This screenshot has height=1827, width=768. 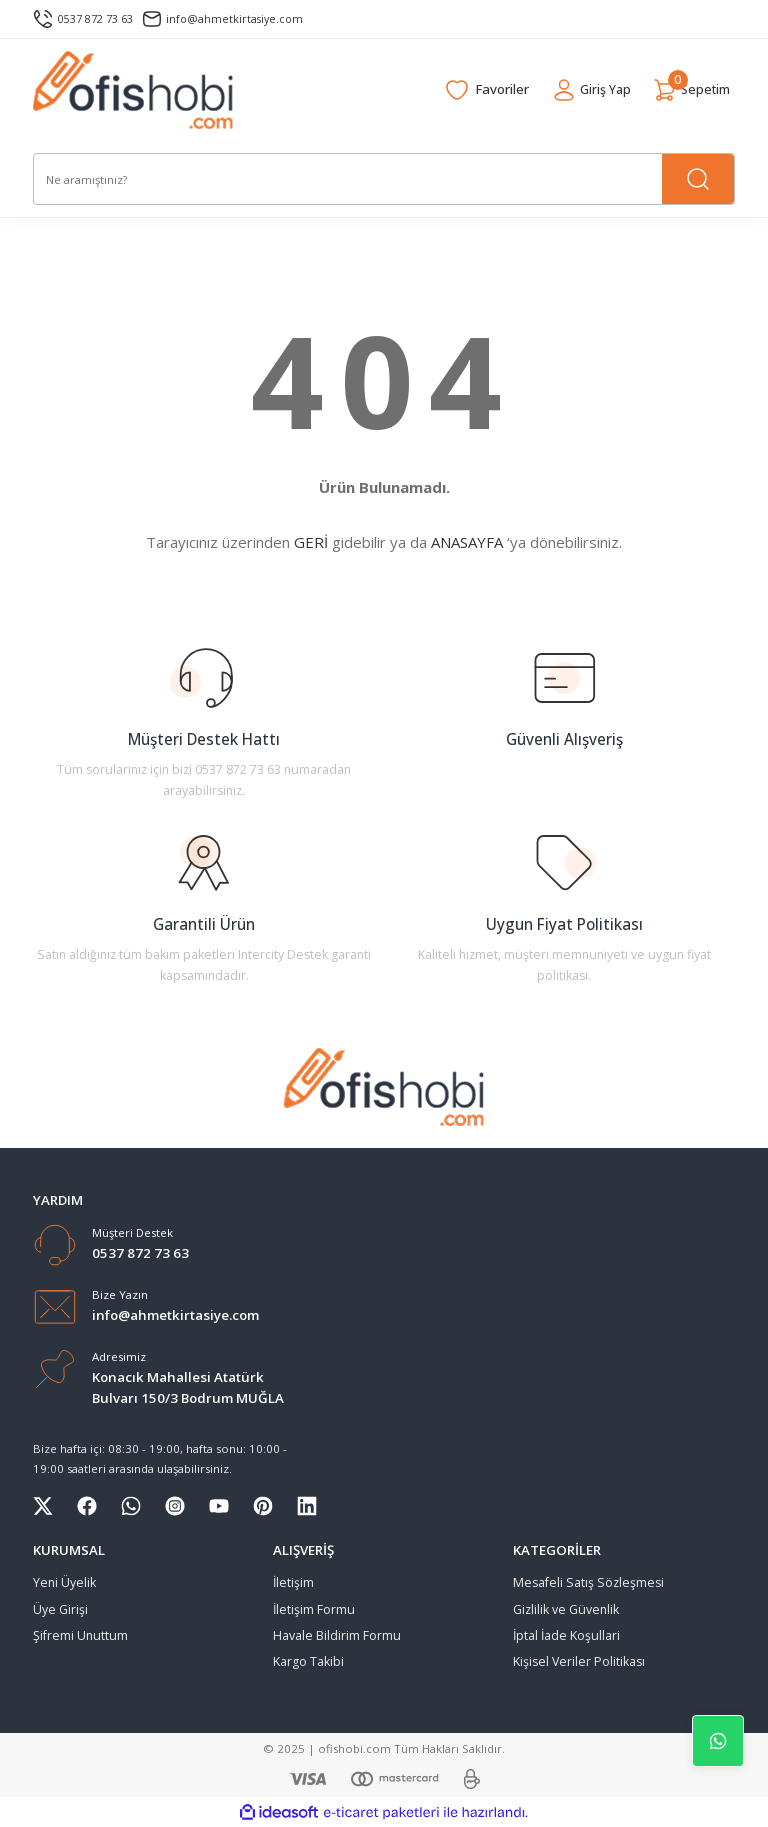 I want to click on İptal İade Koşullari, so click(x=566, y=1635).